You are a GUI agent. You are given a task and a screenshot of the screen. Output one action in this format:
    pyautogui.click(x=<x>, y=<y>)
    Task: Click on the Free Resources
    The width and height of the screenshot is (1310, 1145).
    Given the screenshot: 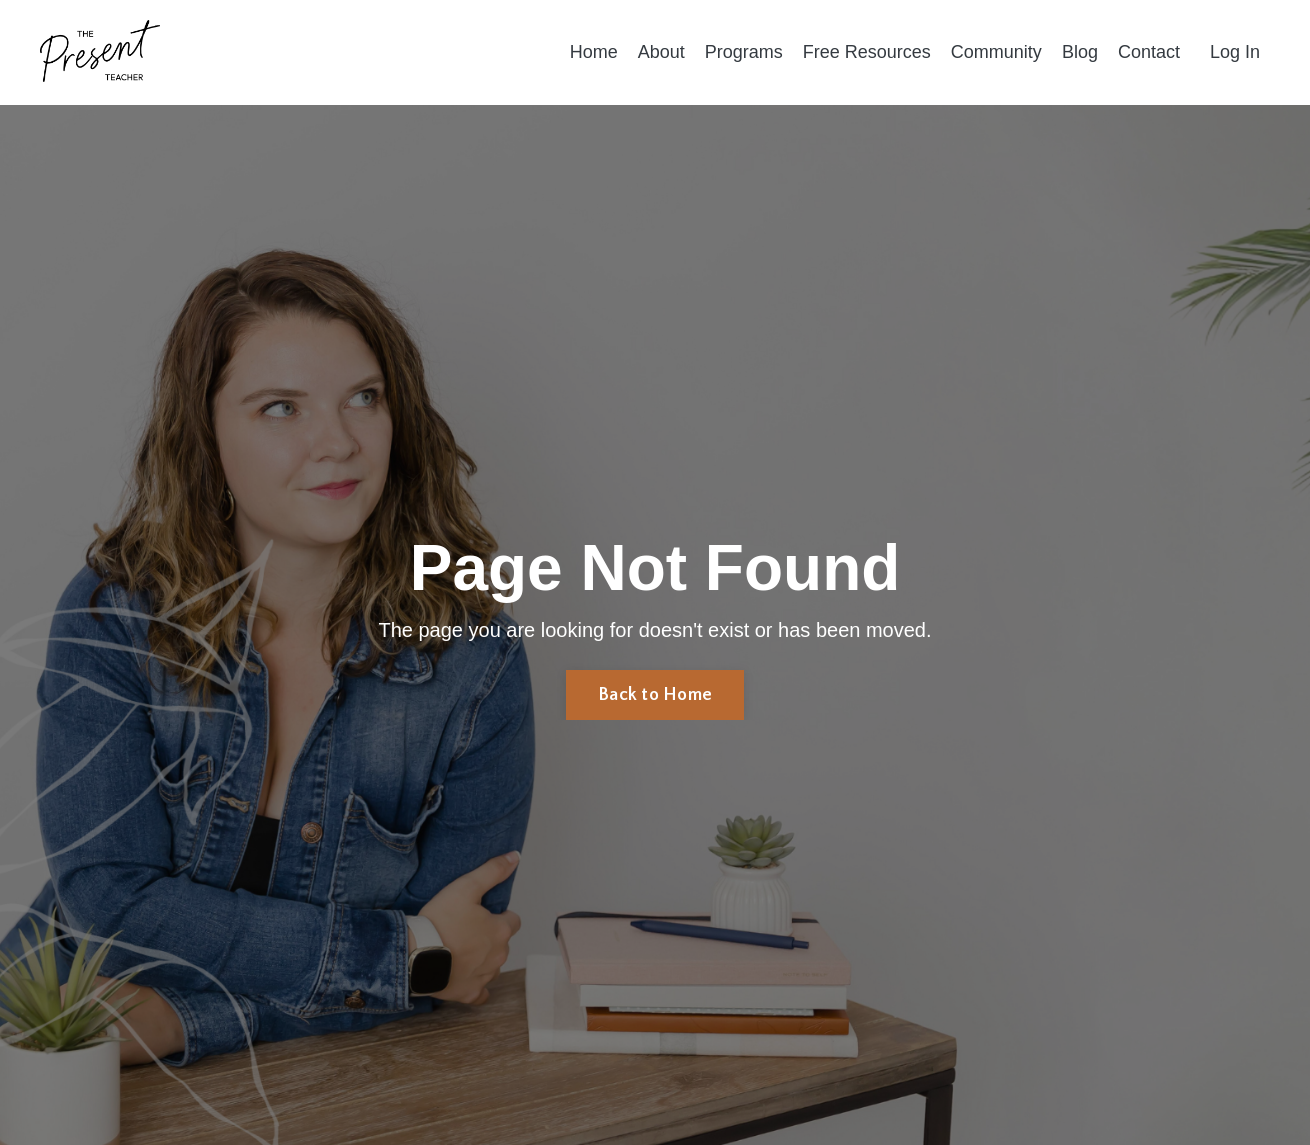 What is the action you would take?
    pyautogui.click(x=867, y=52)
    